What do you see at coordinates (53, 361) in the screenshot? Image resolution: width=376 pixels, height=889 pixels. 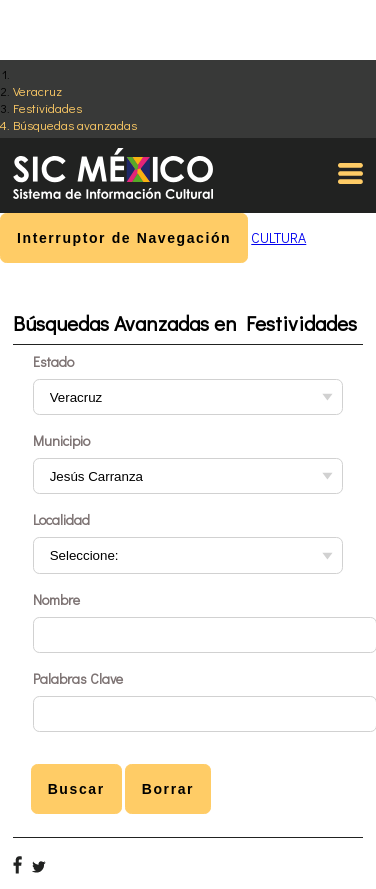 I see `Estado` at bounding box center [53, 361].